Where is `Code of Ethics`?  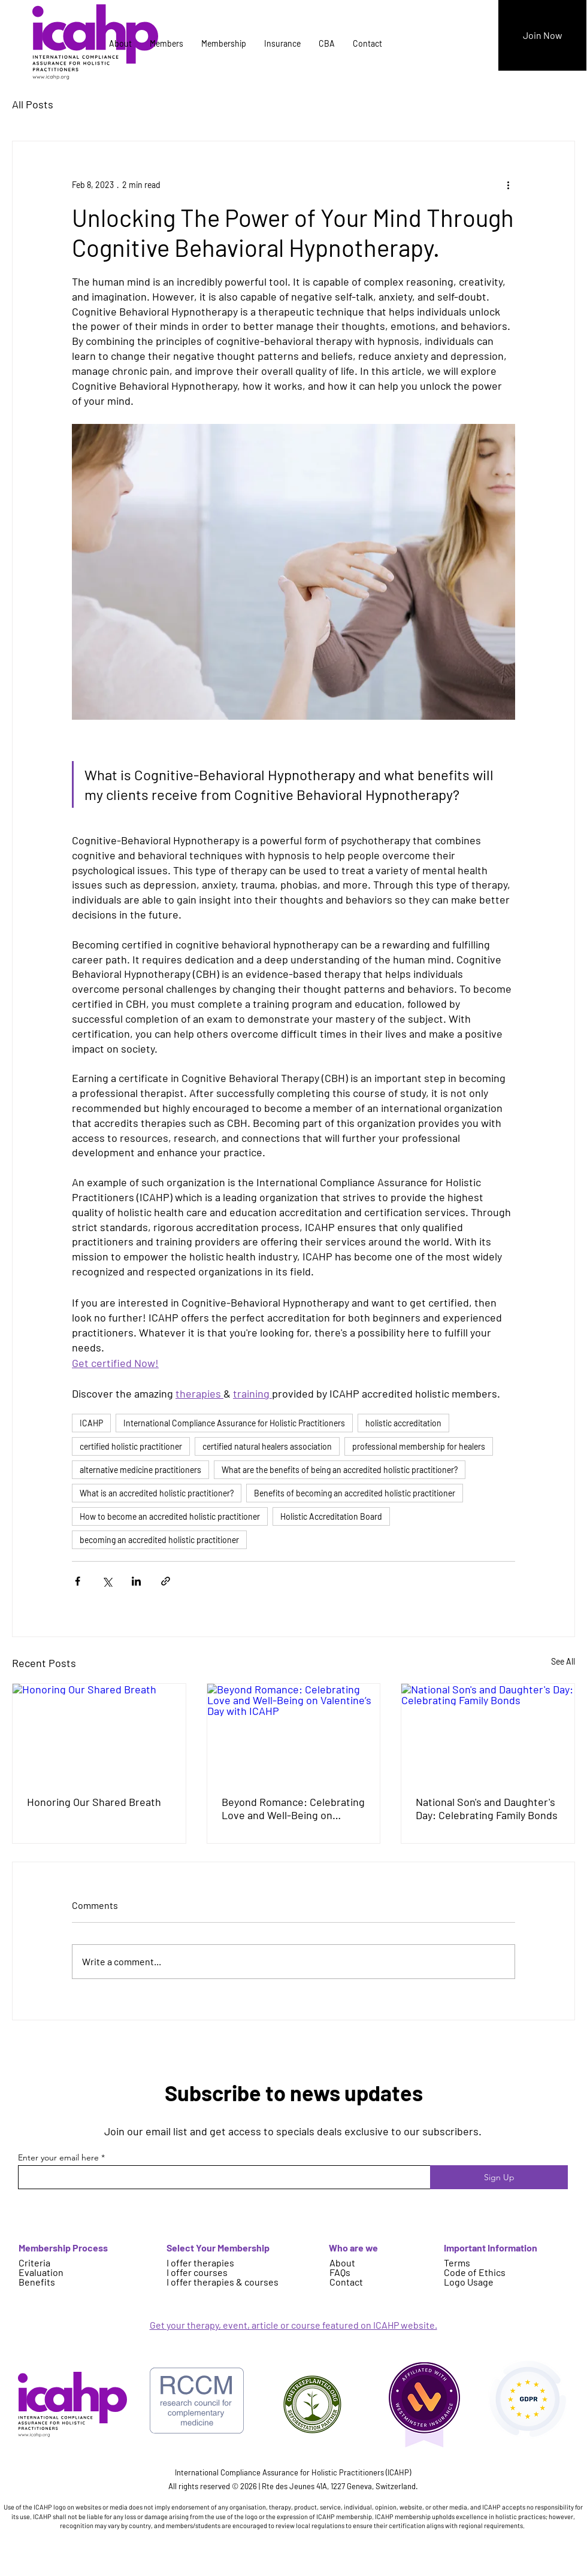
Code of Ethics is located at coordinates (475, 2272).